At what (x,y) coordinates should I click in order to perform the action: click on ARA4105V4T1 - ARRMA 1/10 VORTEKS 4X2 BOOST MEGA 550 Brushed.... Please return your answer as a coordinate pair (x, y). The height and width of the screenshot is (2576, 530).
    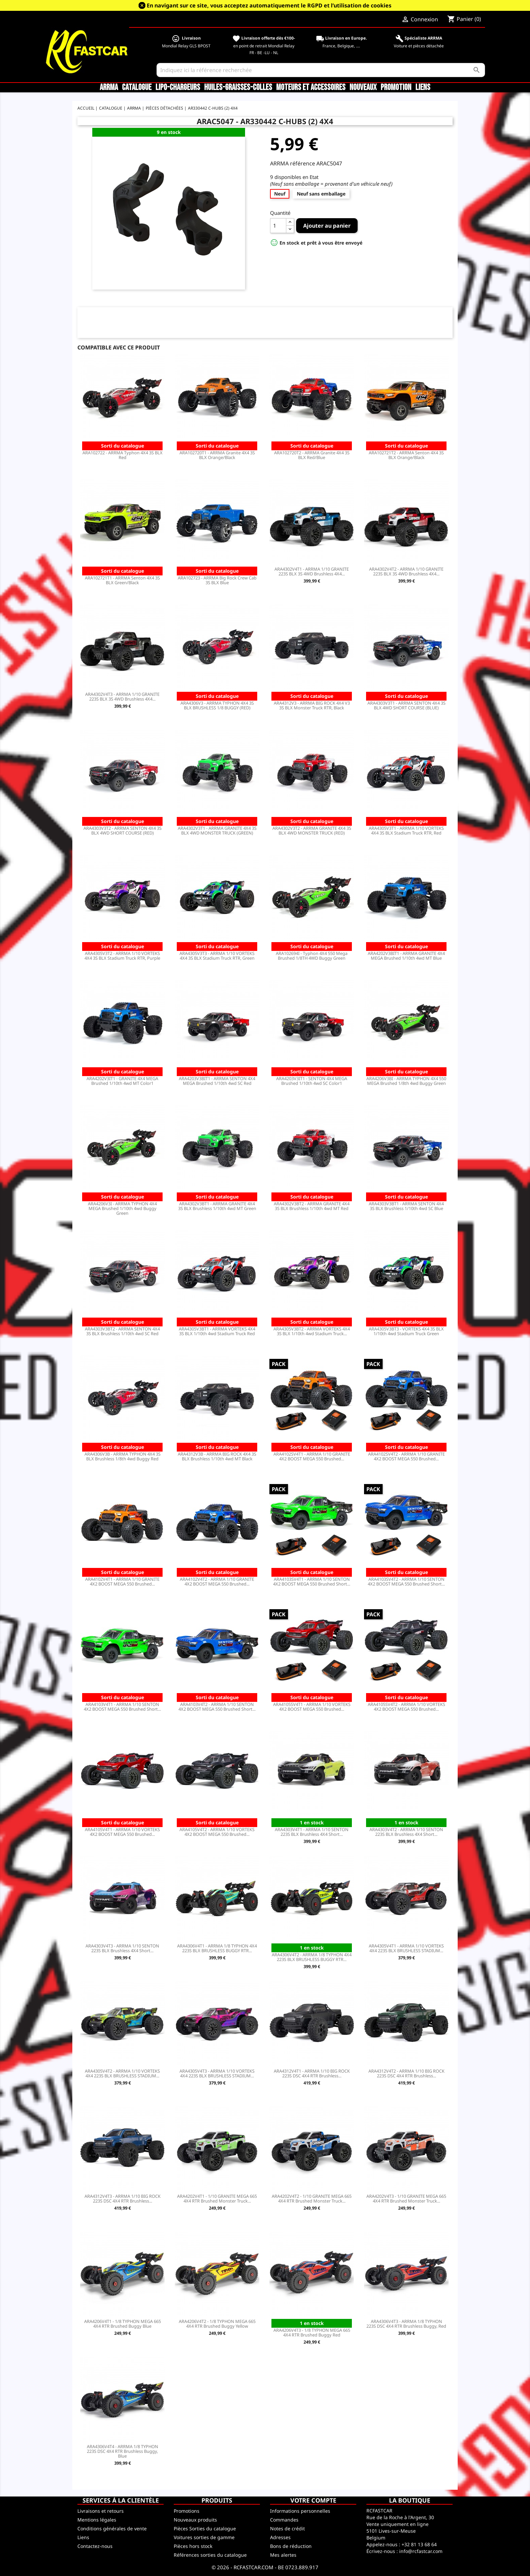
    Looking at the image, I should click on (122, 1832).